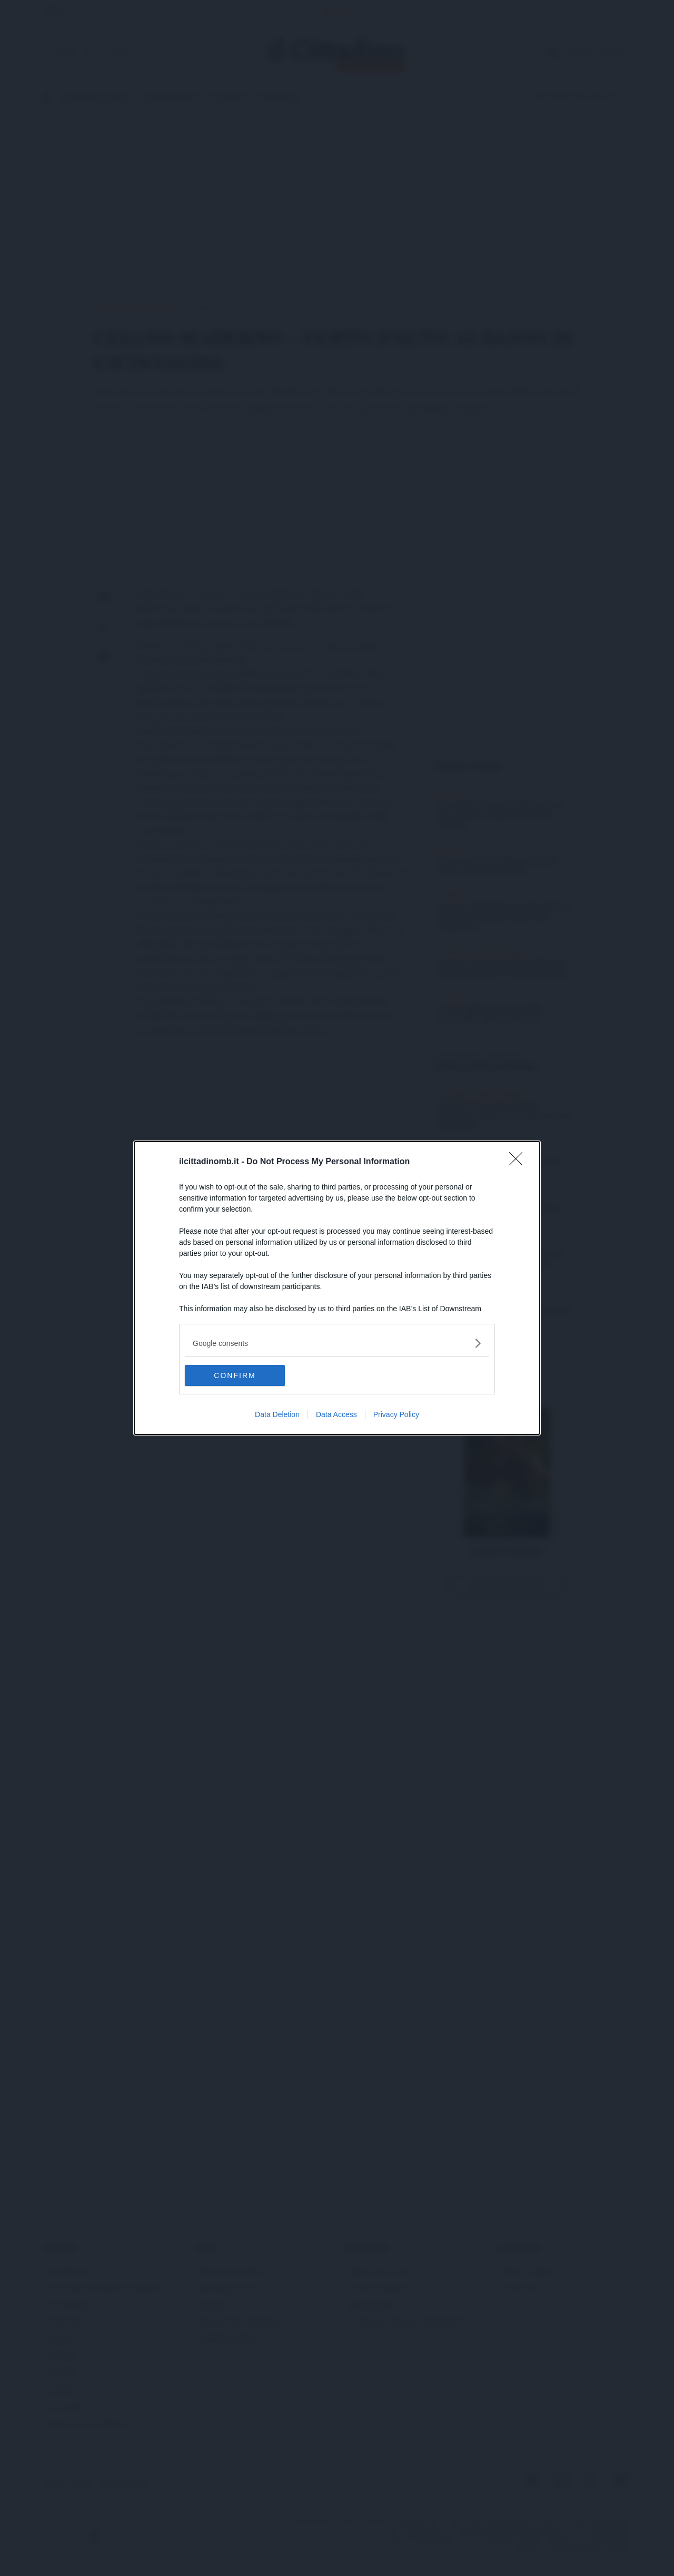  Describe the element at coordinates (519, 1162) in the screenshot. I see `[Close]` at that location.